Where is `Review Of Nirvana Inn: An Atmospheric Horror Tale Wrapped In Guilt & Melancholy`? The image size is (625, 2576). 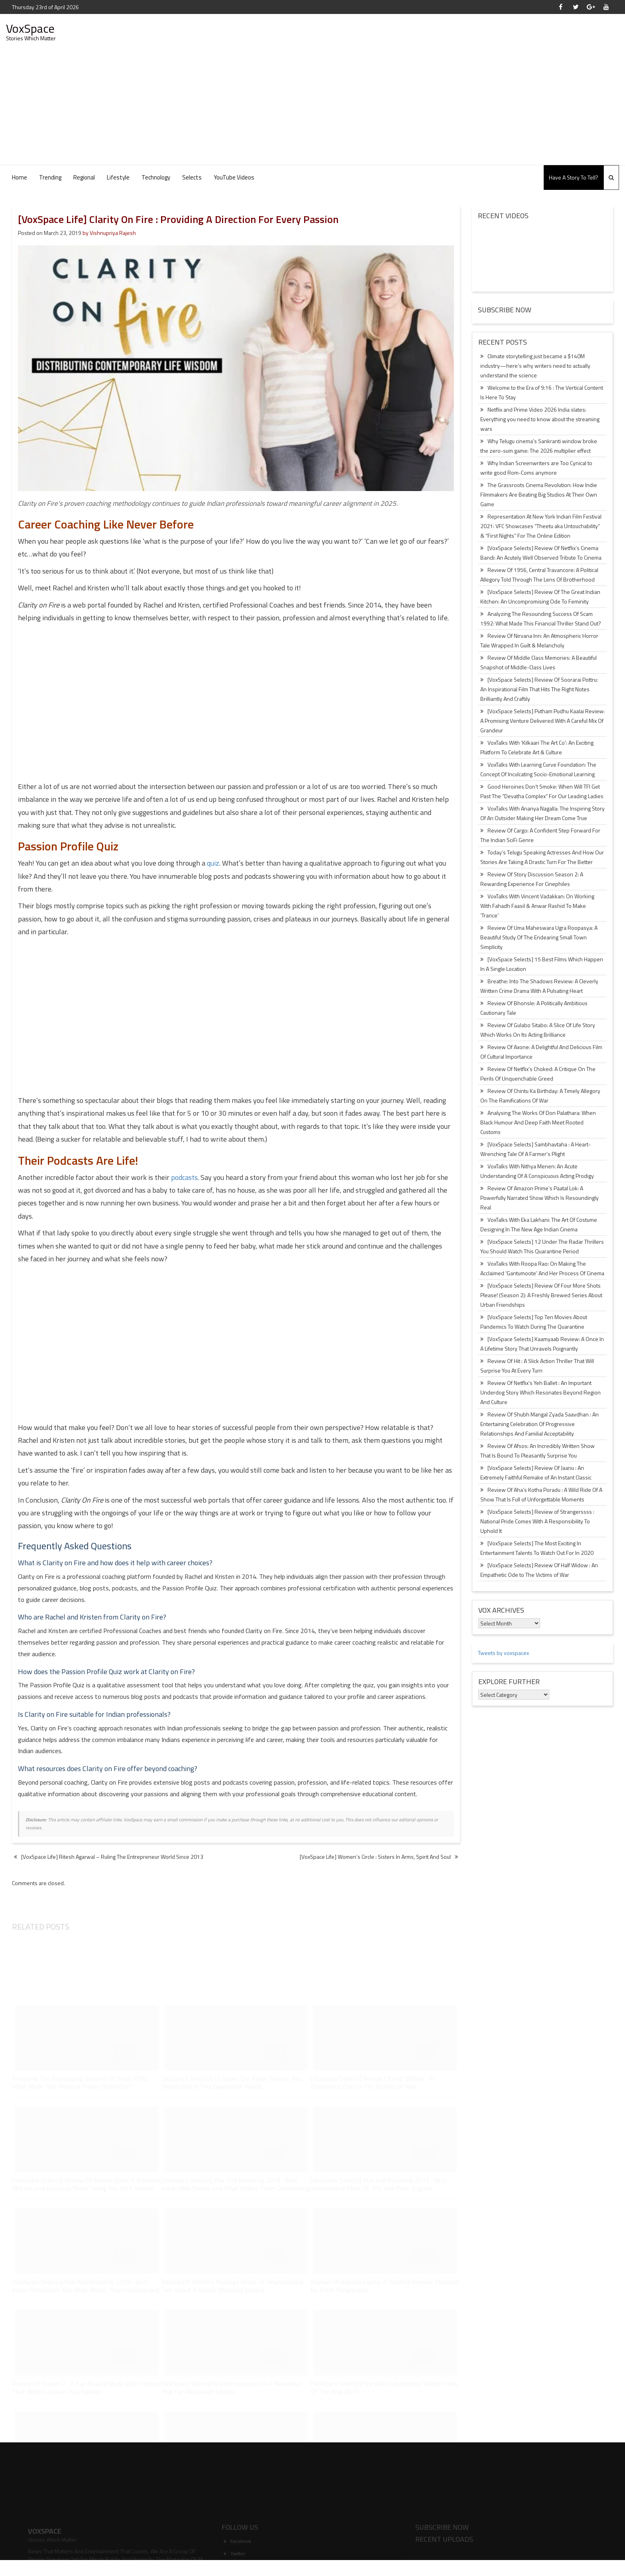
Review Of Nirvana Inn: An Atmospheric Horror Tale Wrapped In Guilt & Melancholy is located at coordinates (539, 640).